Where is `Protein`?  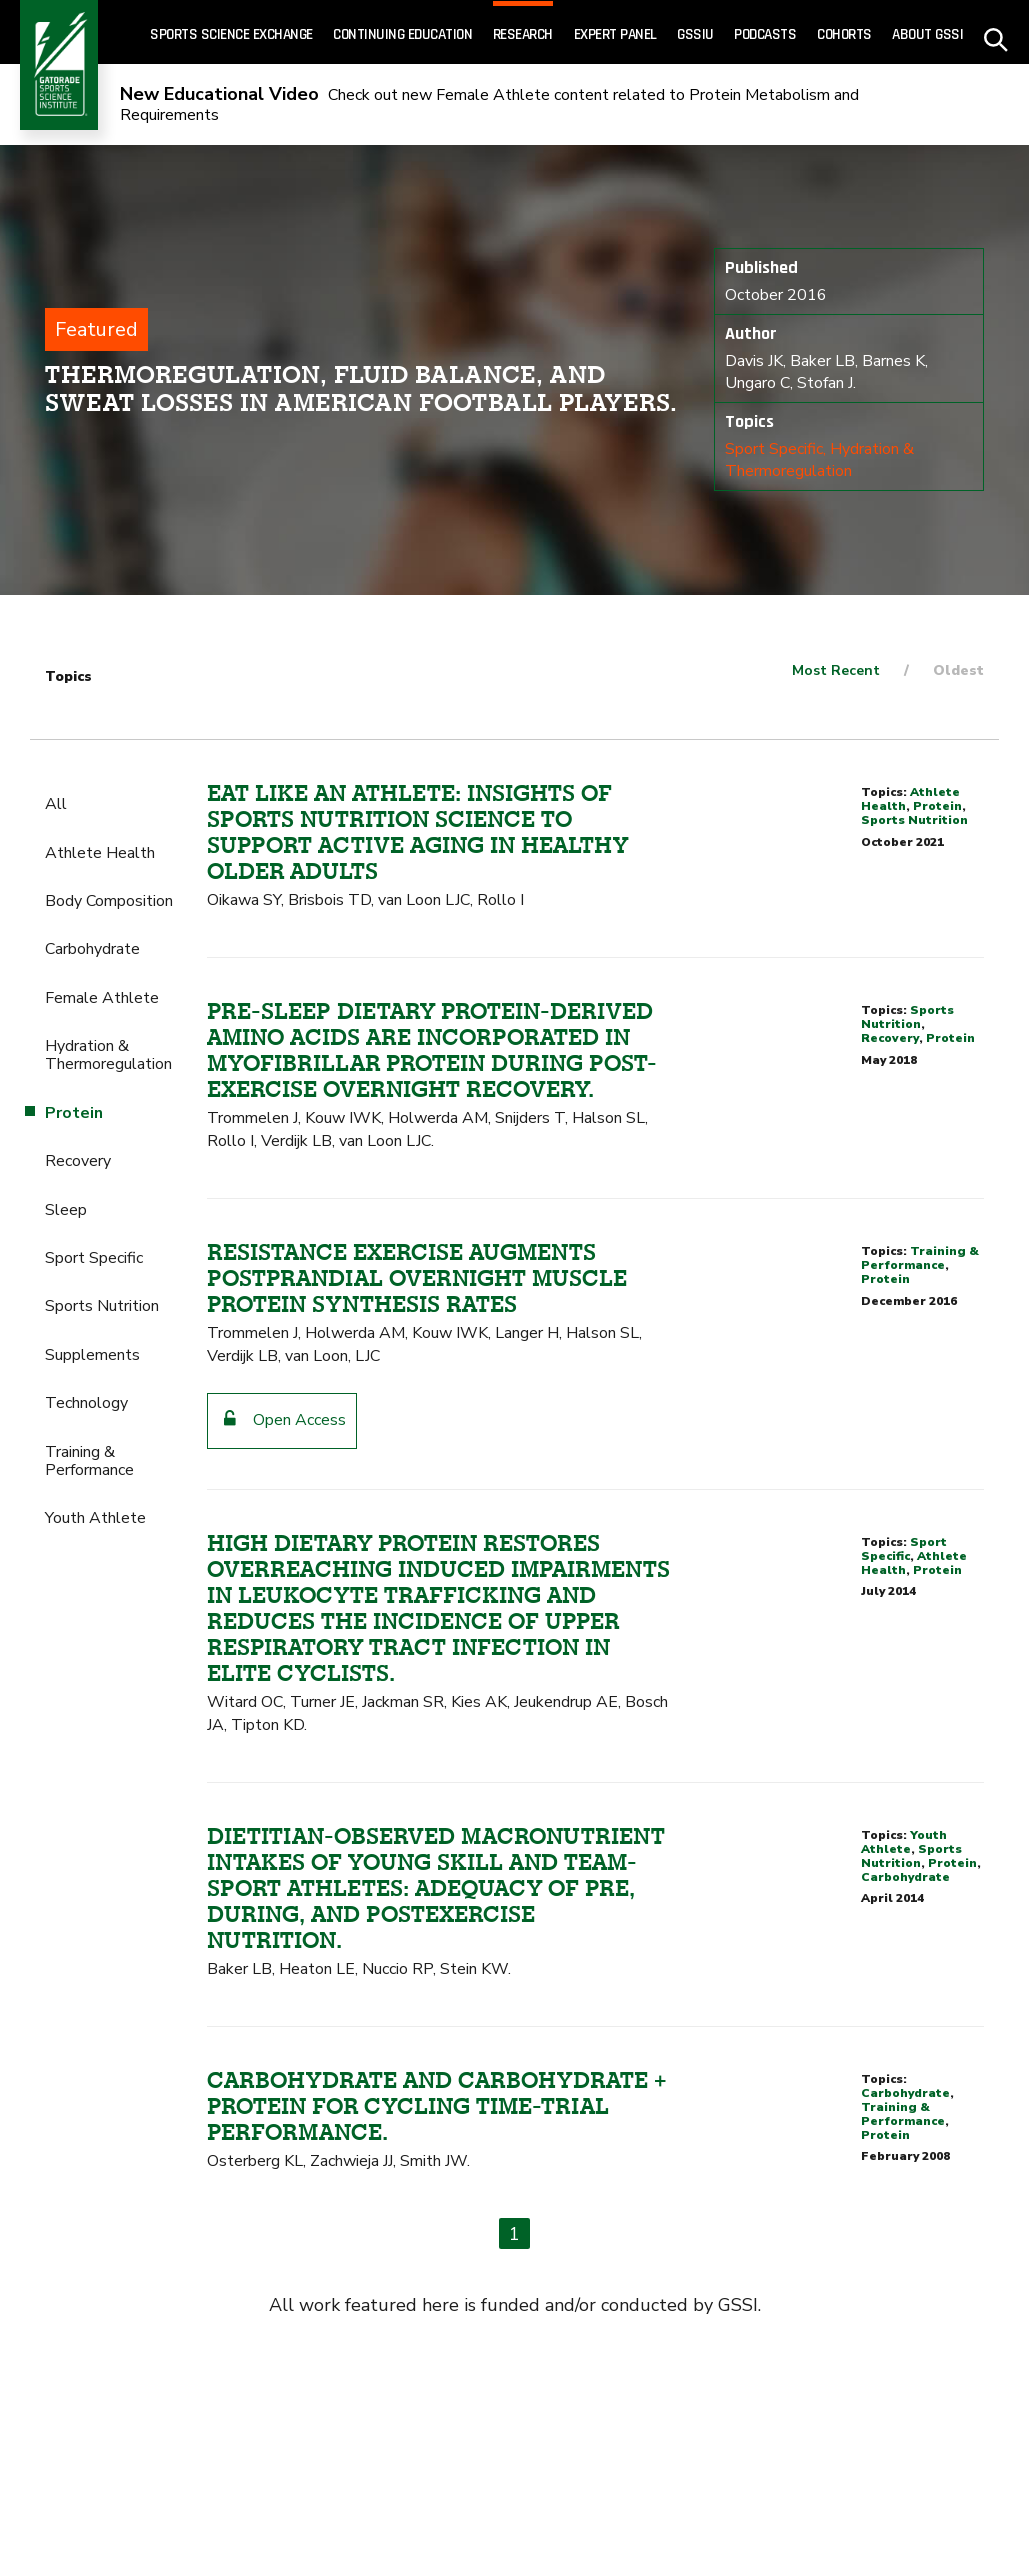
Protein is located at coordinates (937, 806).